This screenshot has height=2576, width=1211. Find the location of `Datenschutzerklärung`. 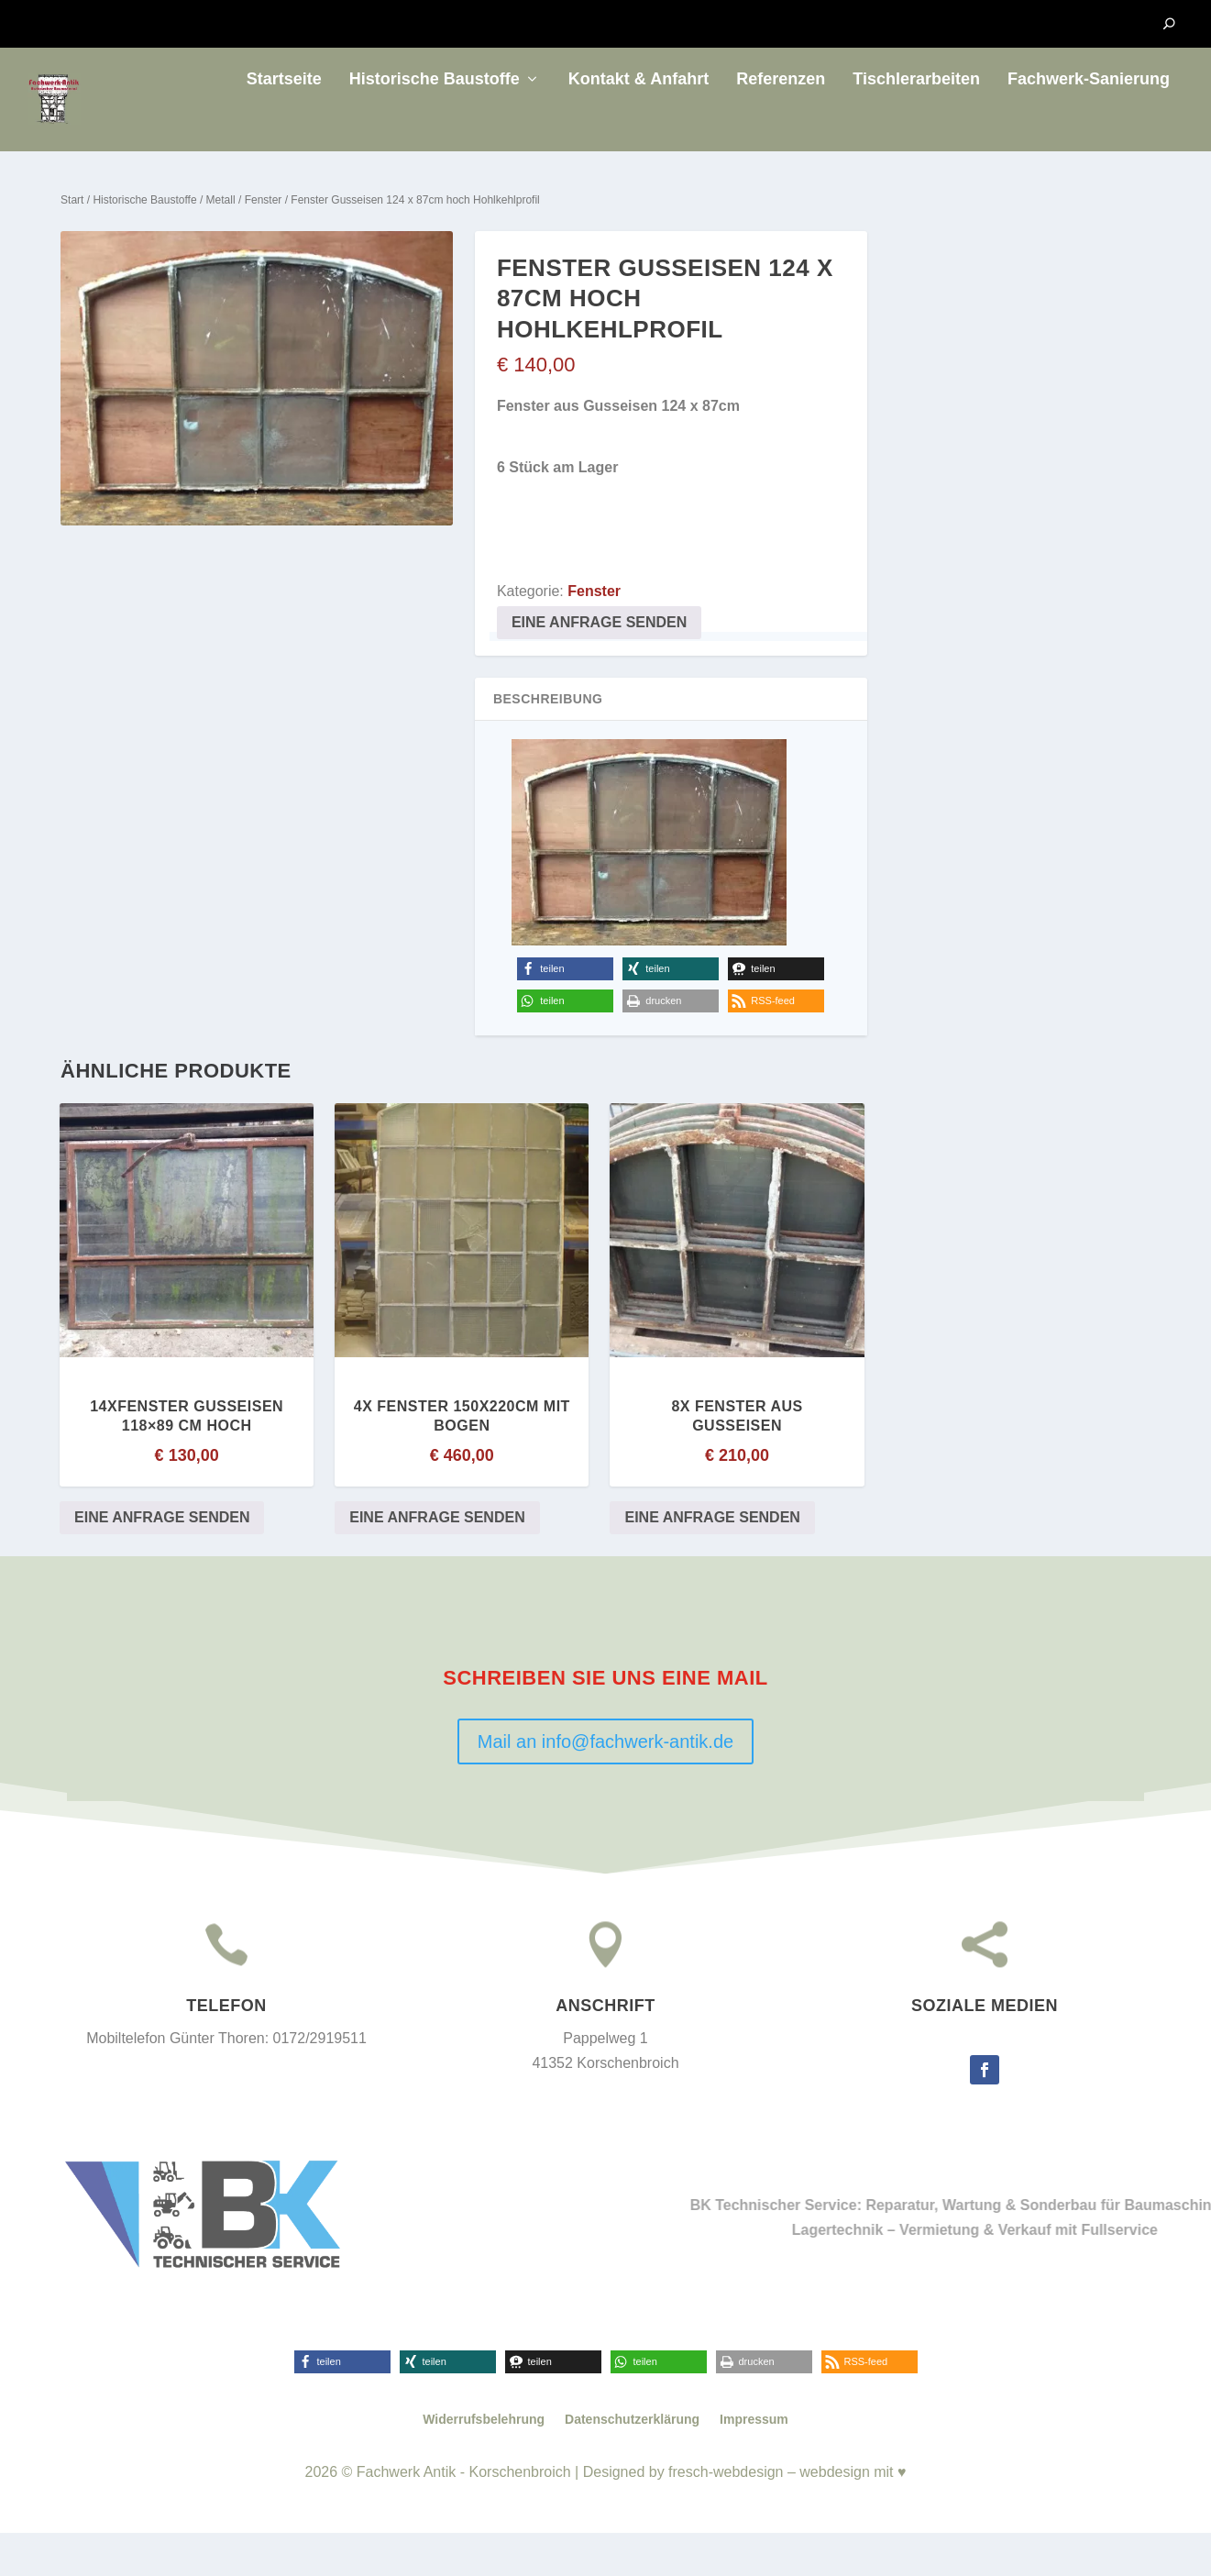

Datenschutzerklärung is located at coordinates (632, 2463).